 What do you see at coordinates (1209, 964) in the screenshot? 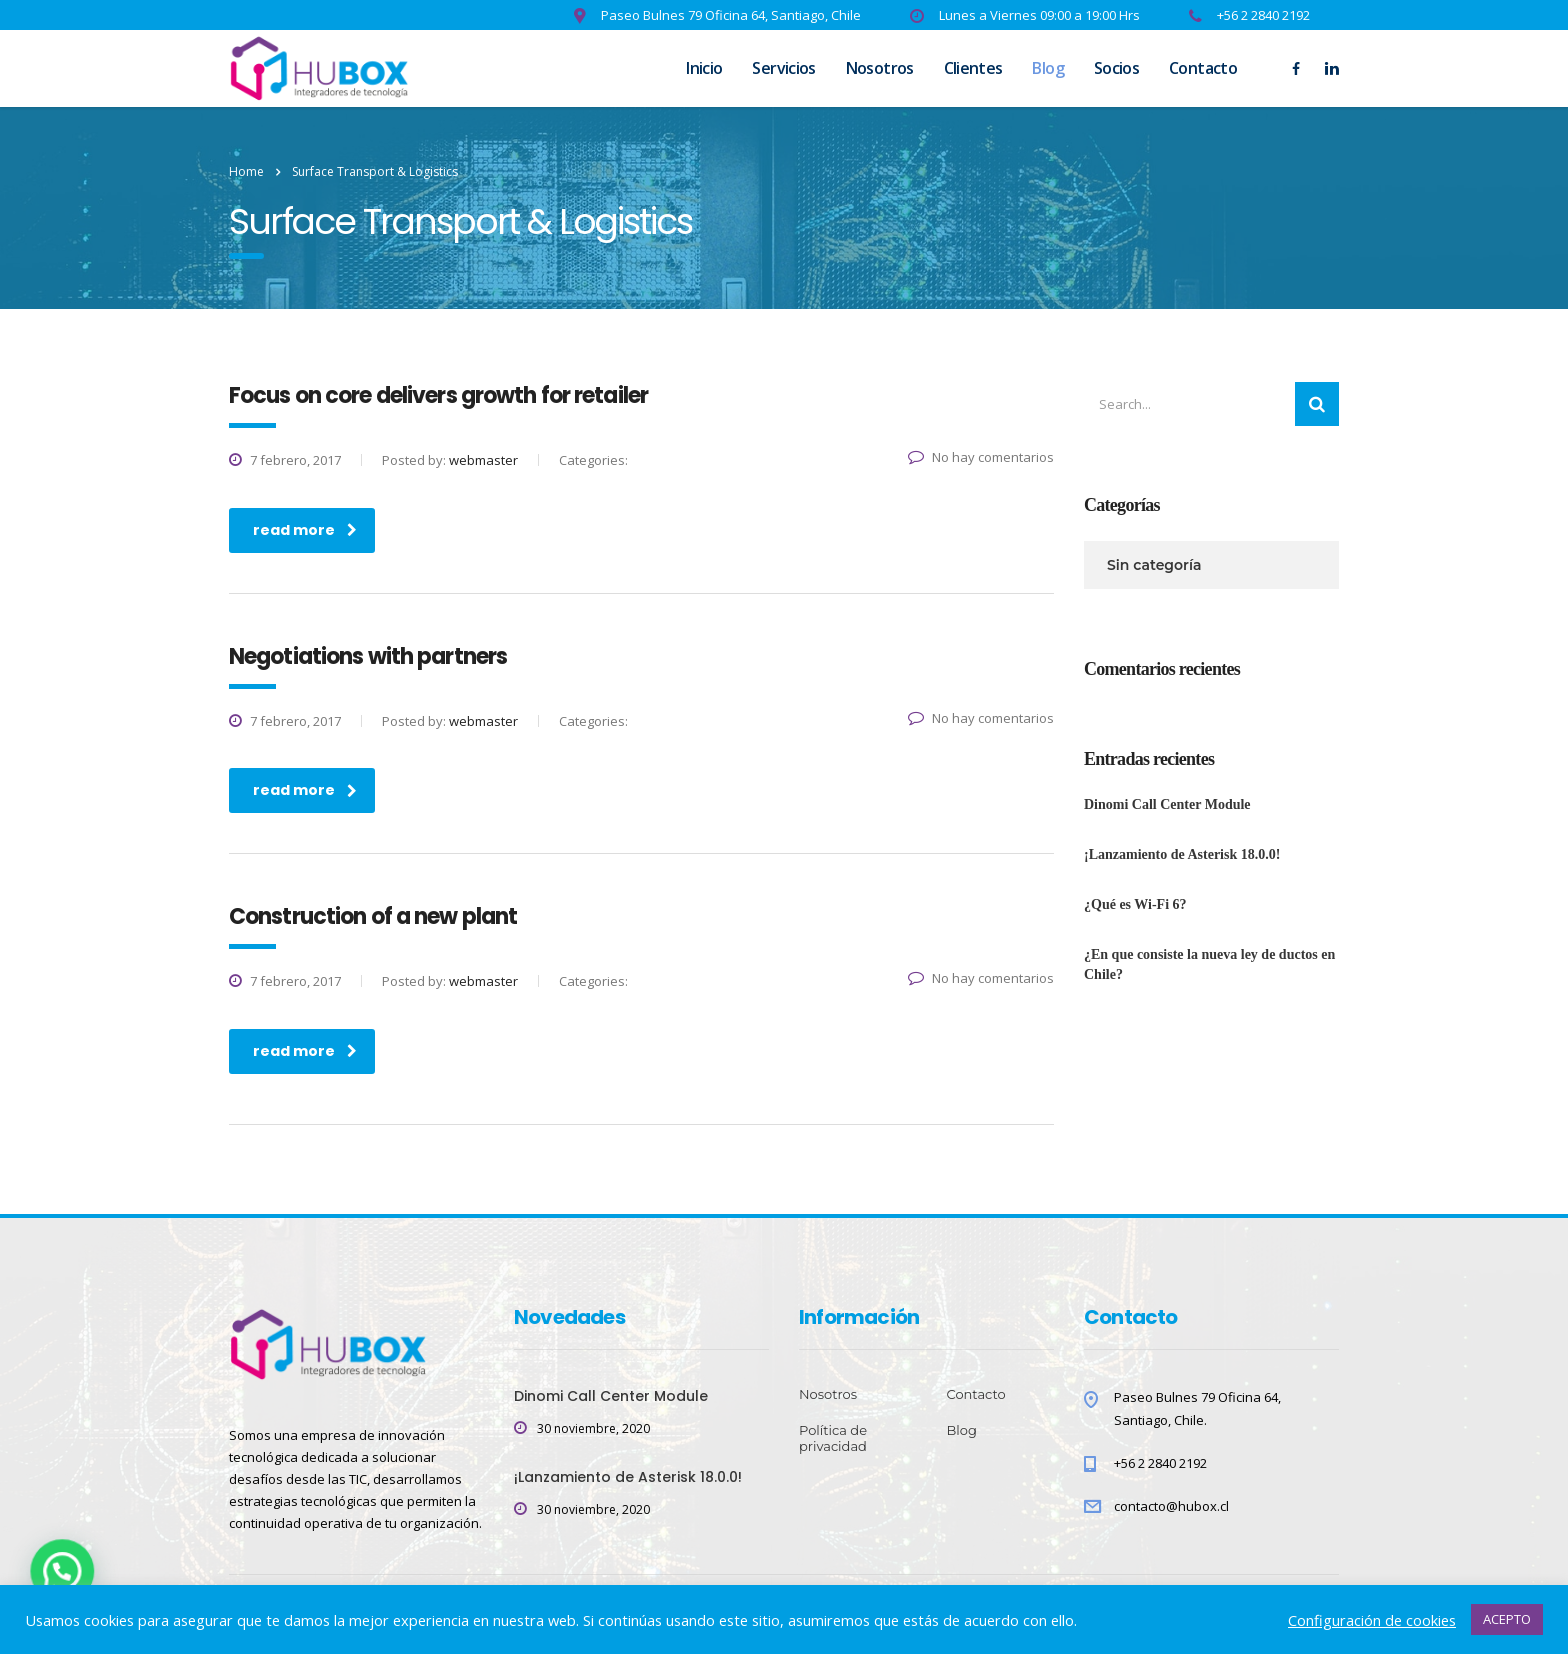
I see `¿En que consiste la nueva ley de ductos en Chile?` at bounding box center [1209, 964].